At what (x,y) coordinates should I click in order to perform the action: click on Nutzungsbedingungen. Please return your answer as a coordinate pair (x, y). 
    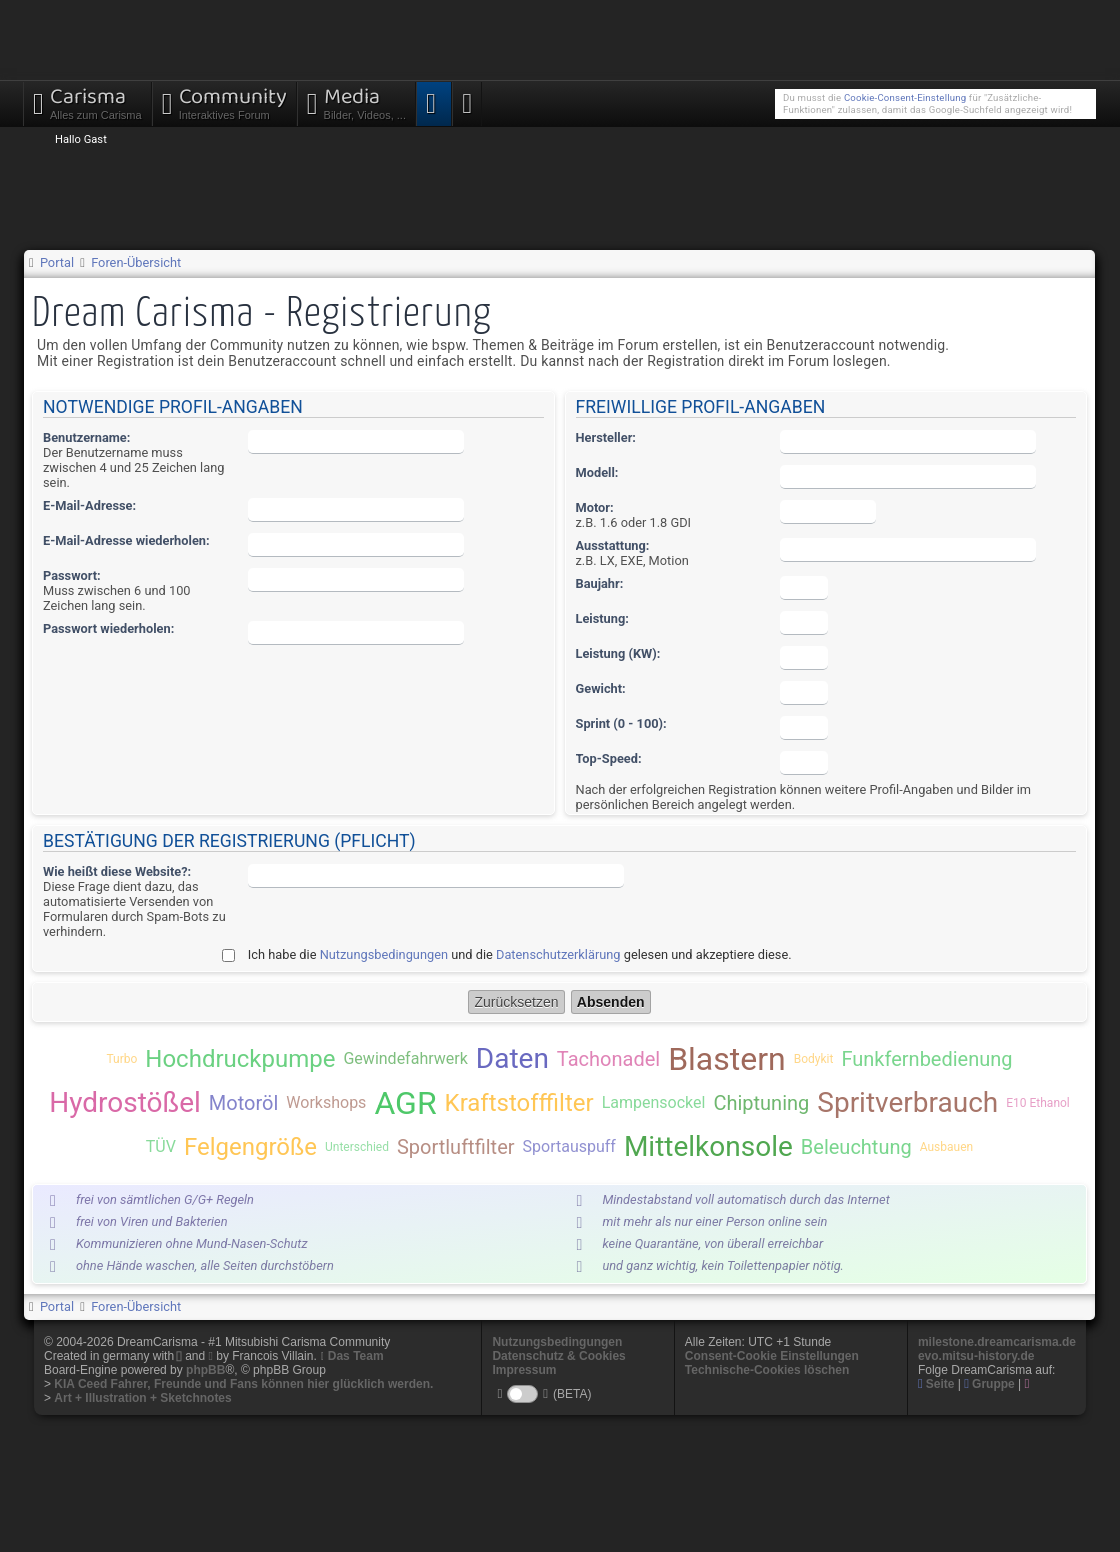
    Looking at the image, I should click on (384, 954).